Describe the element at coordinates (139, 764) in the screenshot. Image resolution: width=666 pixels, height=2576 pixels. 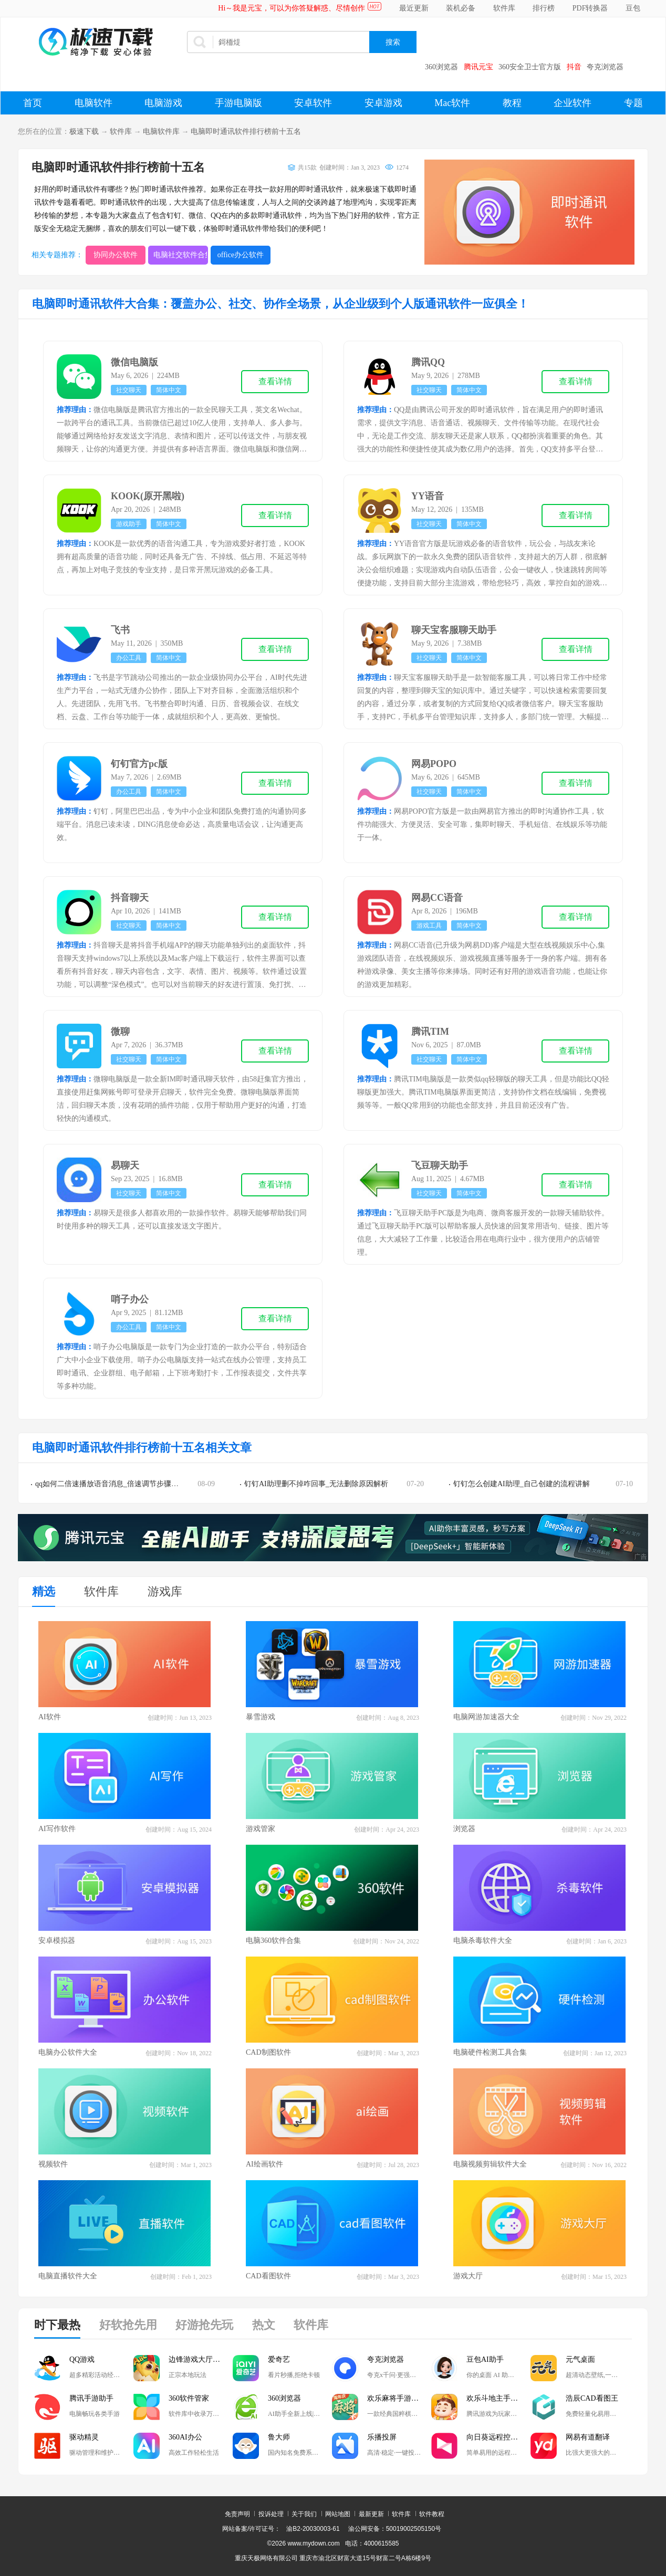
I see `钉钉官方pc版` at that location.